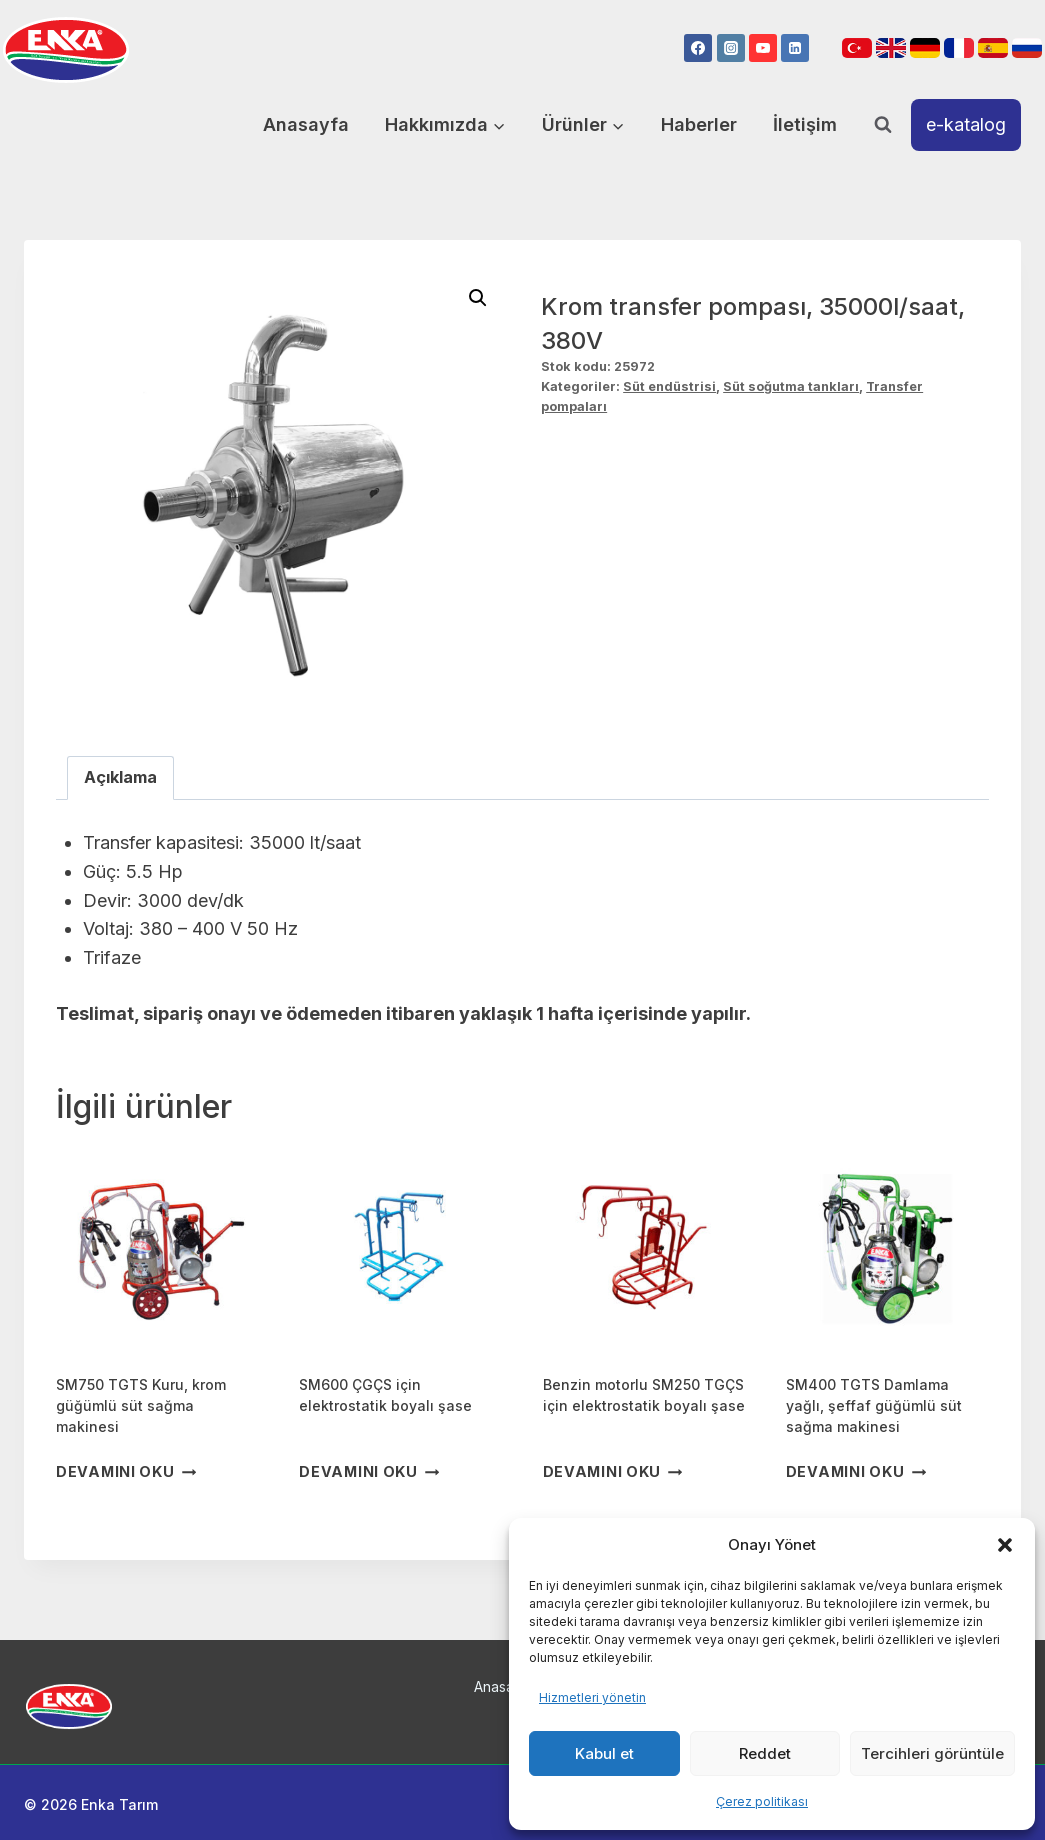  What do you see at coordinates (966, 124) in the screenshot?
I see `e-katalog` at bounding box center [966, 124].